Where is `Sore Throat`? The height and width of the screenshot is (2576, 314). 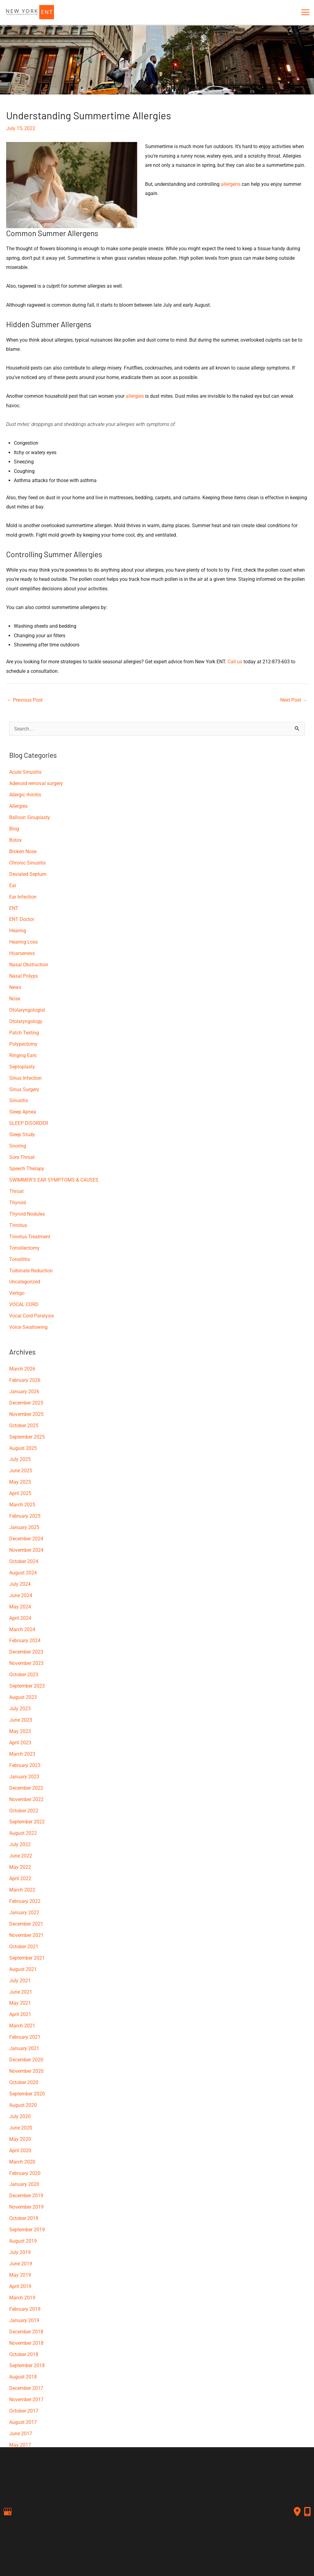
Sore Throat is located at coordinates (22, 1157).